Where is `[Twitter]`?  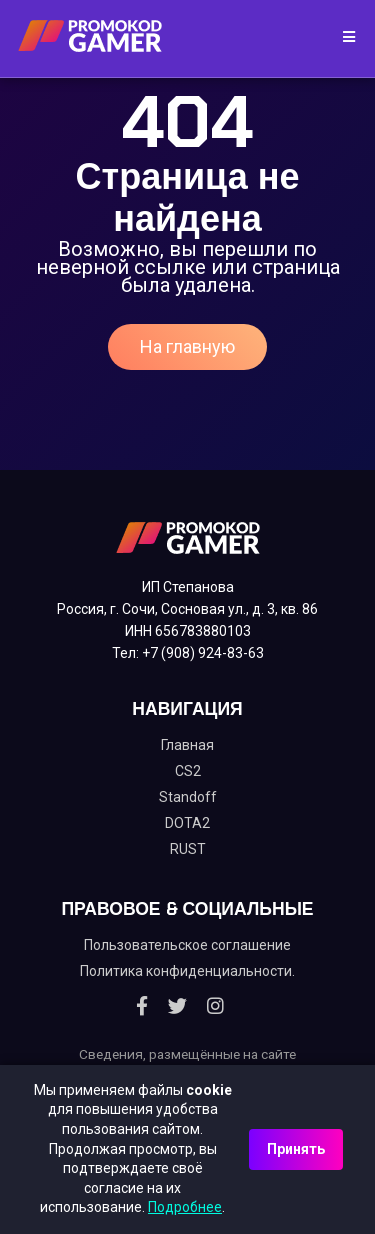 [Twitter] is located at coordinates (177, 1006).